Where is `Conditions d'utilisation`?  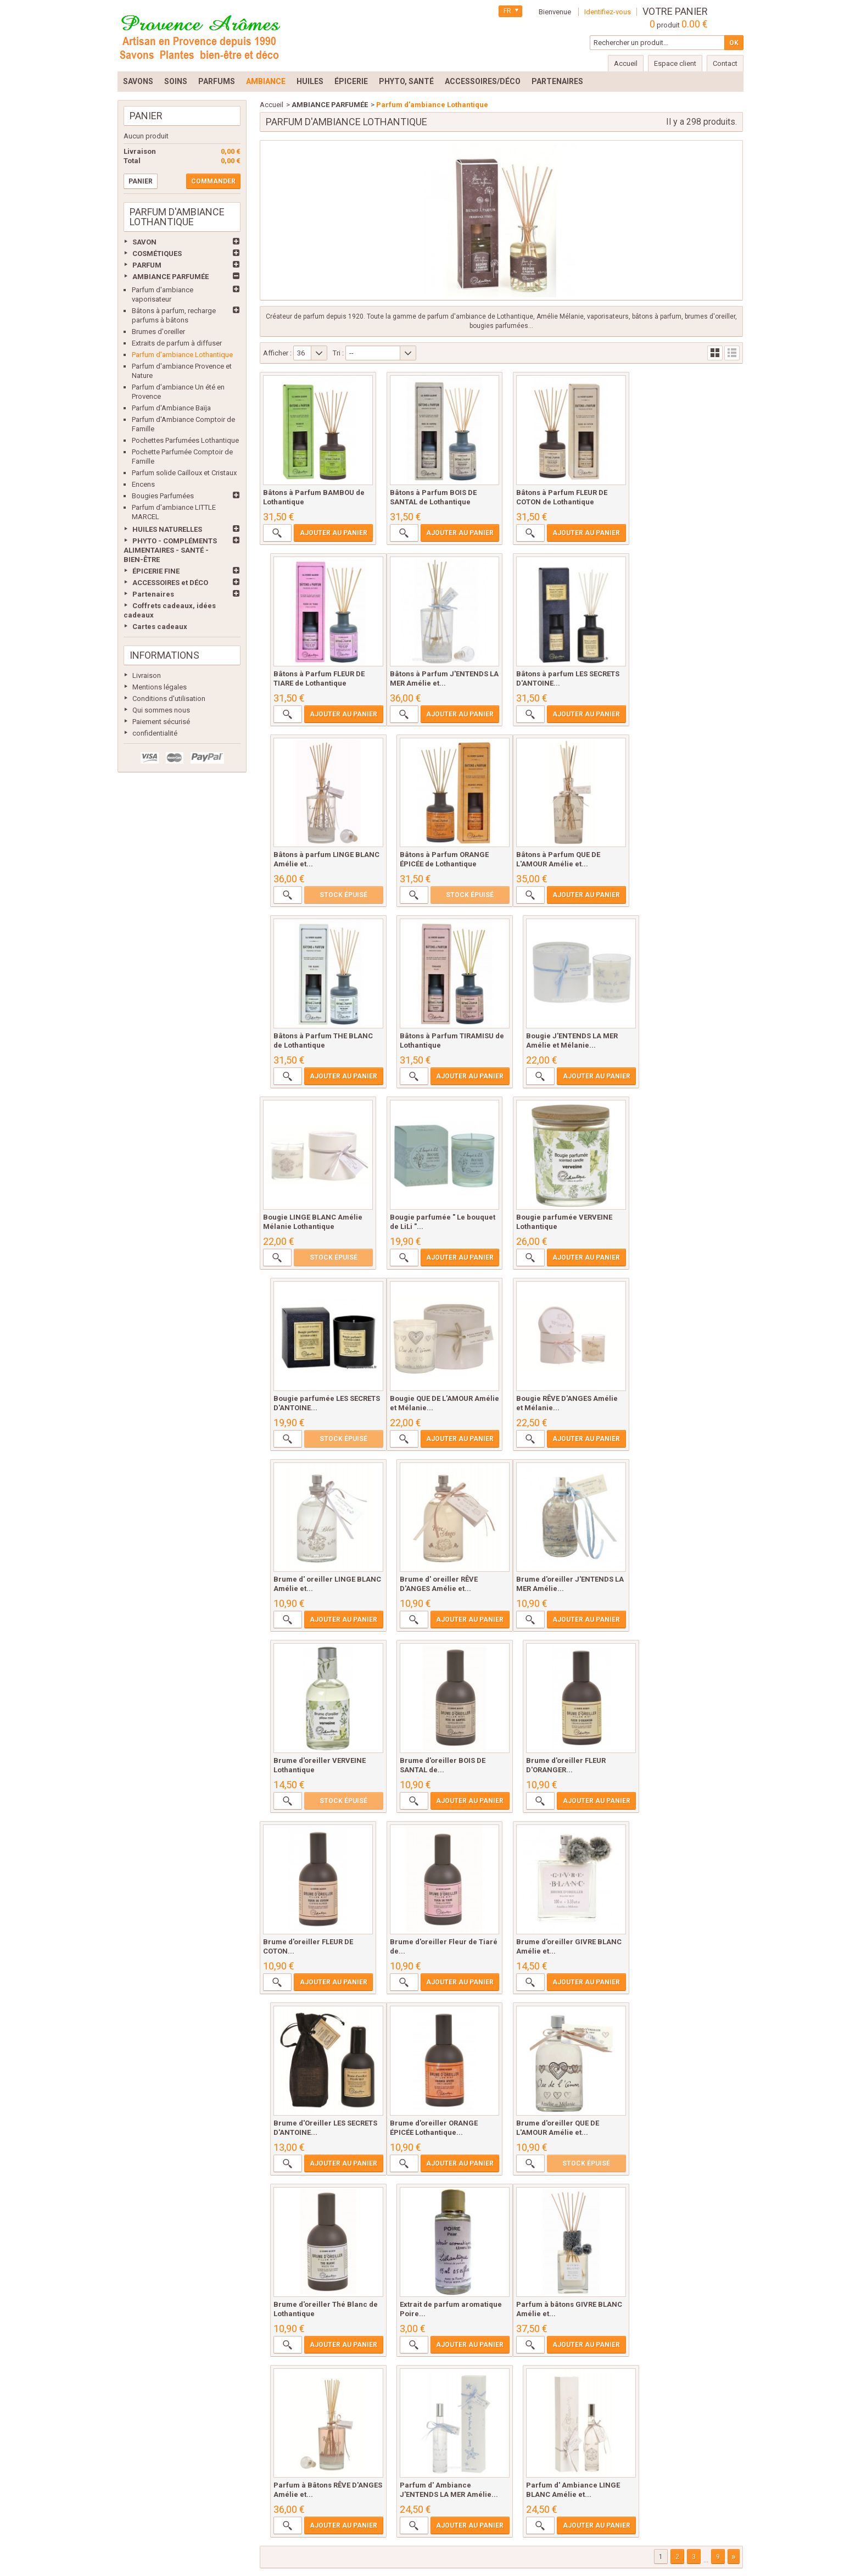 Conditions d'utilisation is located at coordinates (168, 698).